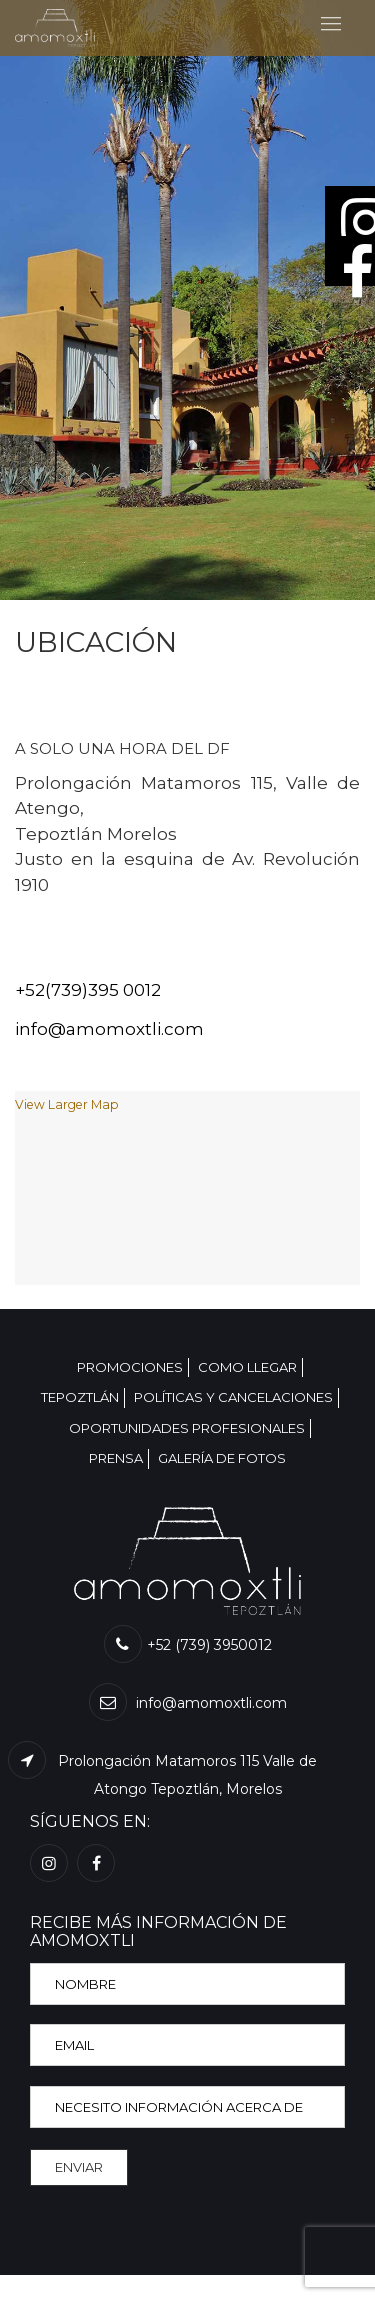 The image size is (375, 2301). I want to click on COMO LLEGAR, so click(247, 1367).